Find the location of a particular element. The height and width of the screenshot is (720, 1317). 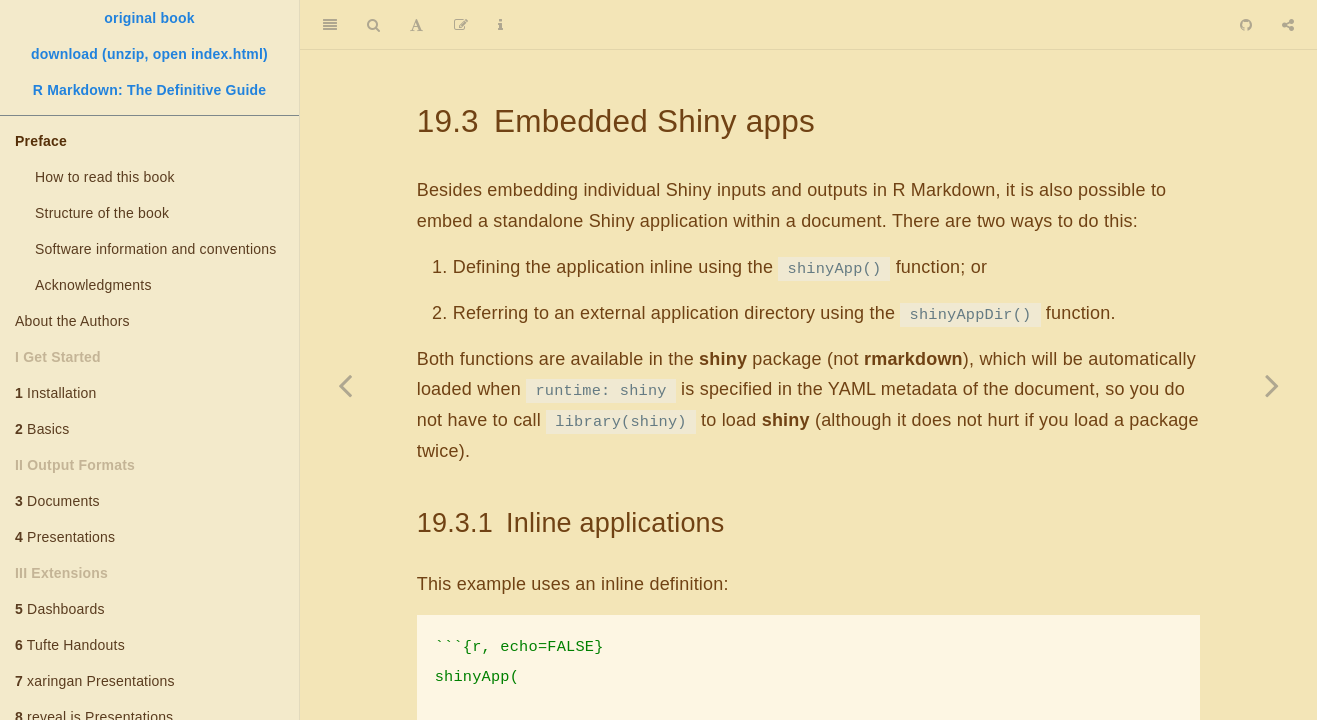

[Information about the toolbar] is located at coordinates (500, 25).